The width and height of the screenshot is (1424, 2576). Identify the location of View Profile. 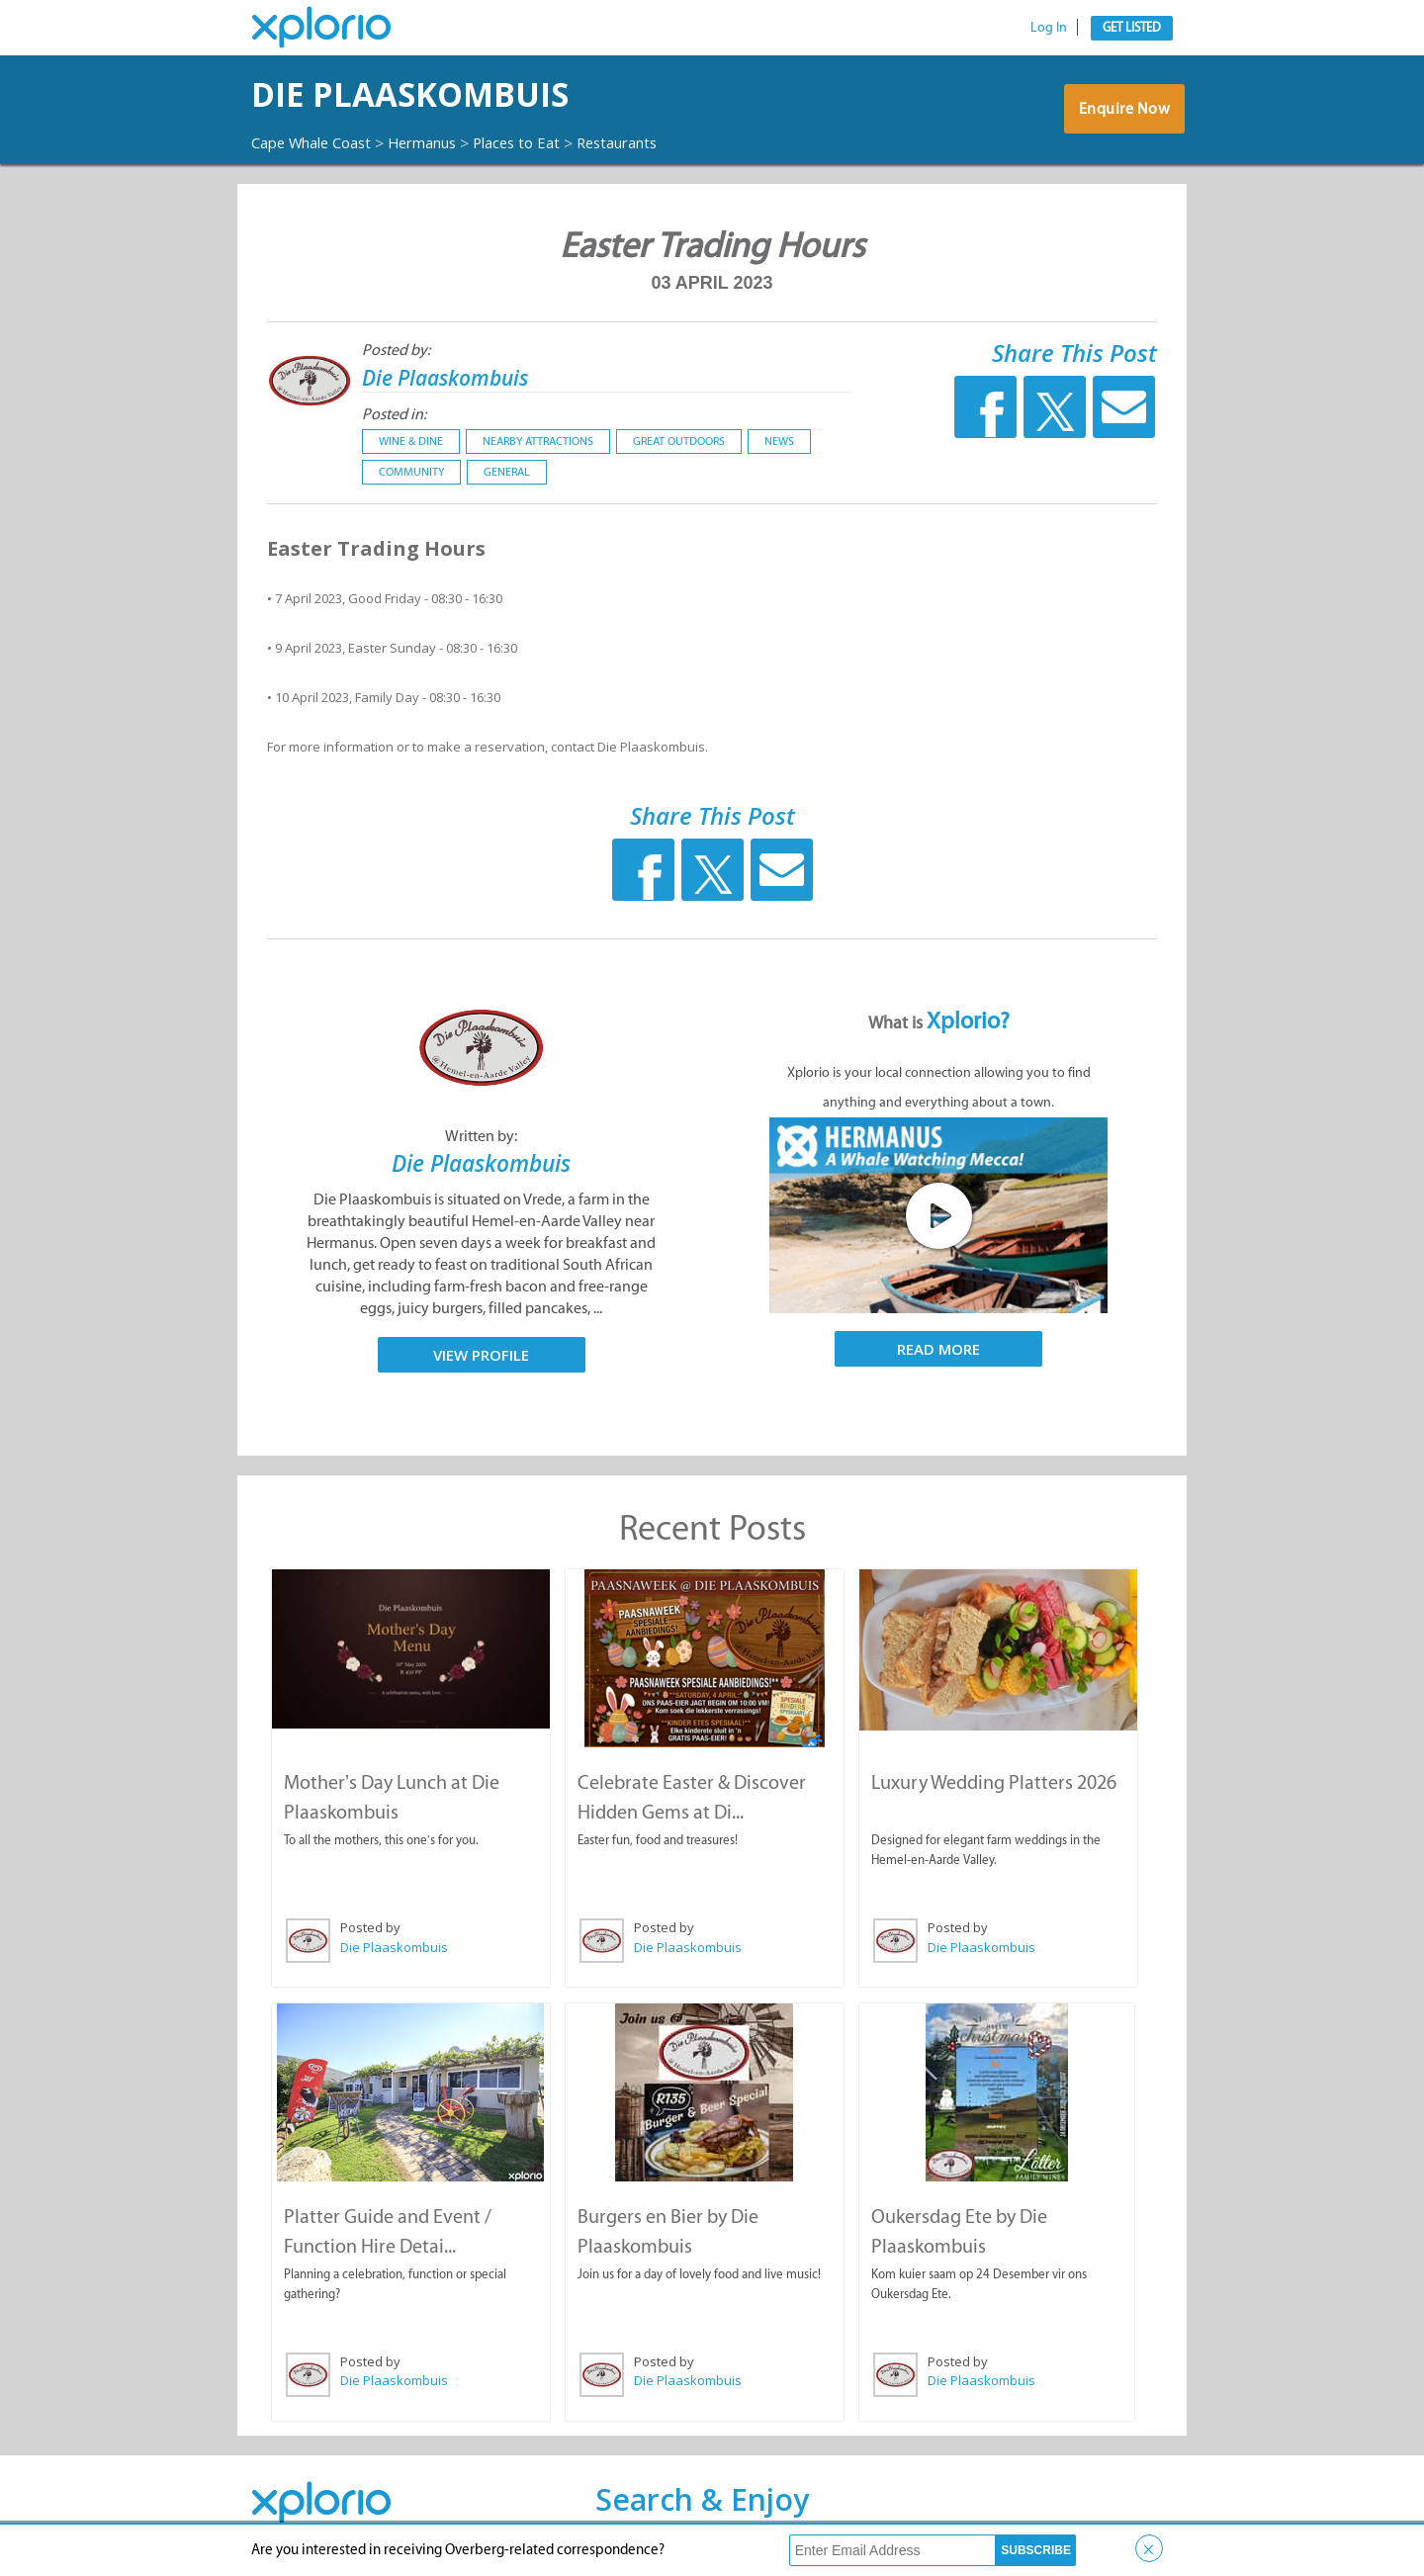
(481, 1354).